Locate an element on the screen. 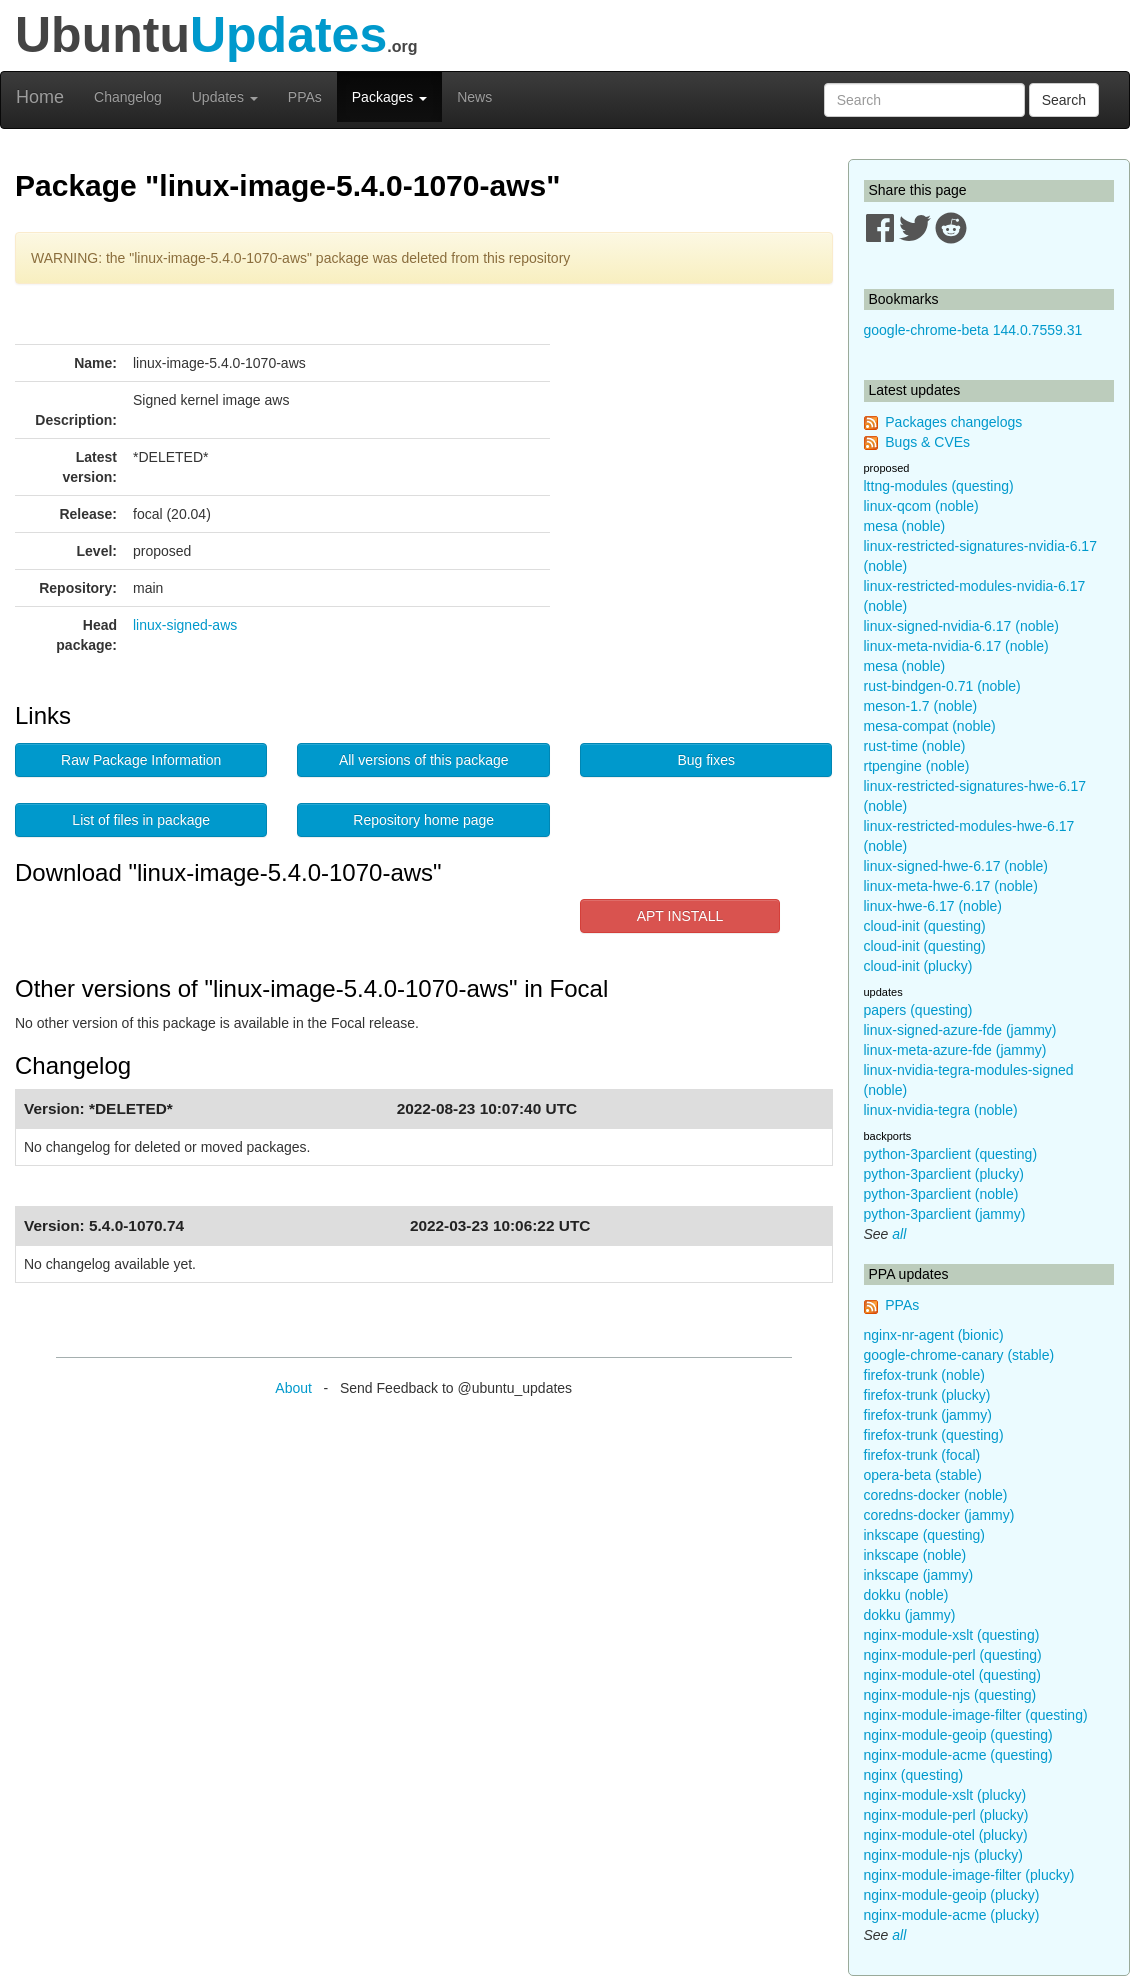 The image size is (1130, 1976). nginx-module-otel (questing) is located at coordinates (952, 1675).